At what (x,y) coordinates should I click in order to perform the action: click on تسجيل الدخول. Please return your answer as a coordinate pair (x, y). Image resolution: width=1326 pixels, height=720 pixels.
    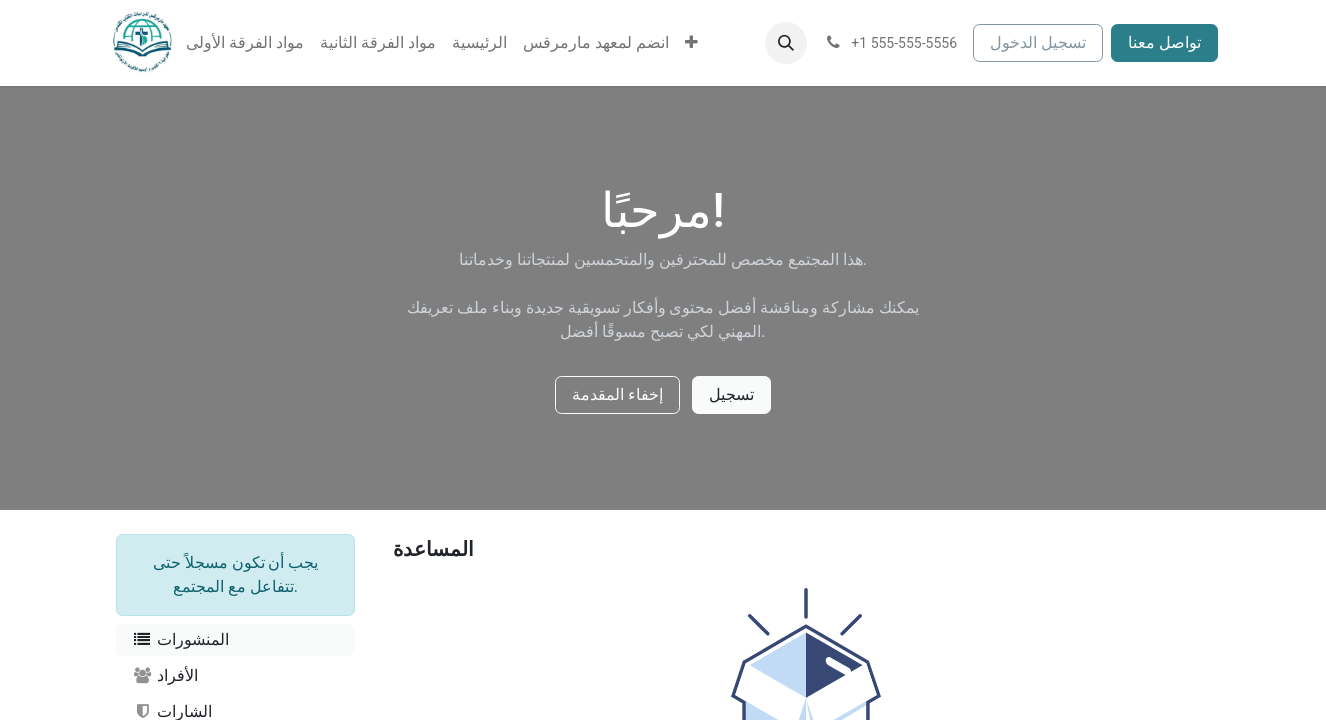
    Looking at the image, I should click on (1038, 42).